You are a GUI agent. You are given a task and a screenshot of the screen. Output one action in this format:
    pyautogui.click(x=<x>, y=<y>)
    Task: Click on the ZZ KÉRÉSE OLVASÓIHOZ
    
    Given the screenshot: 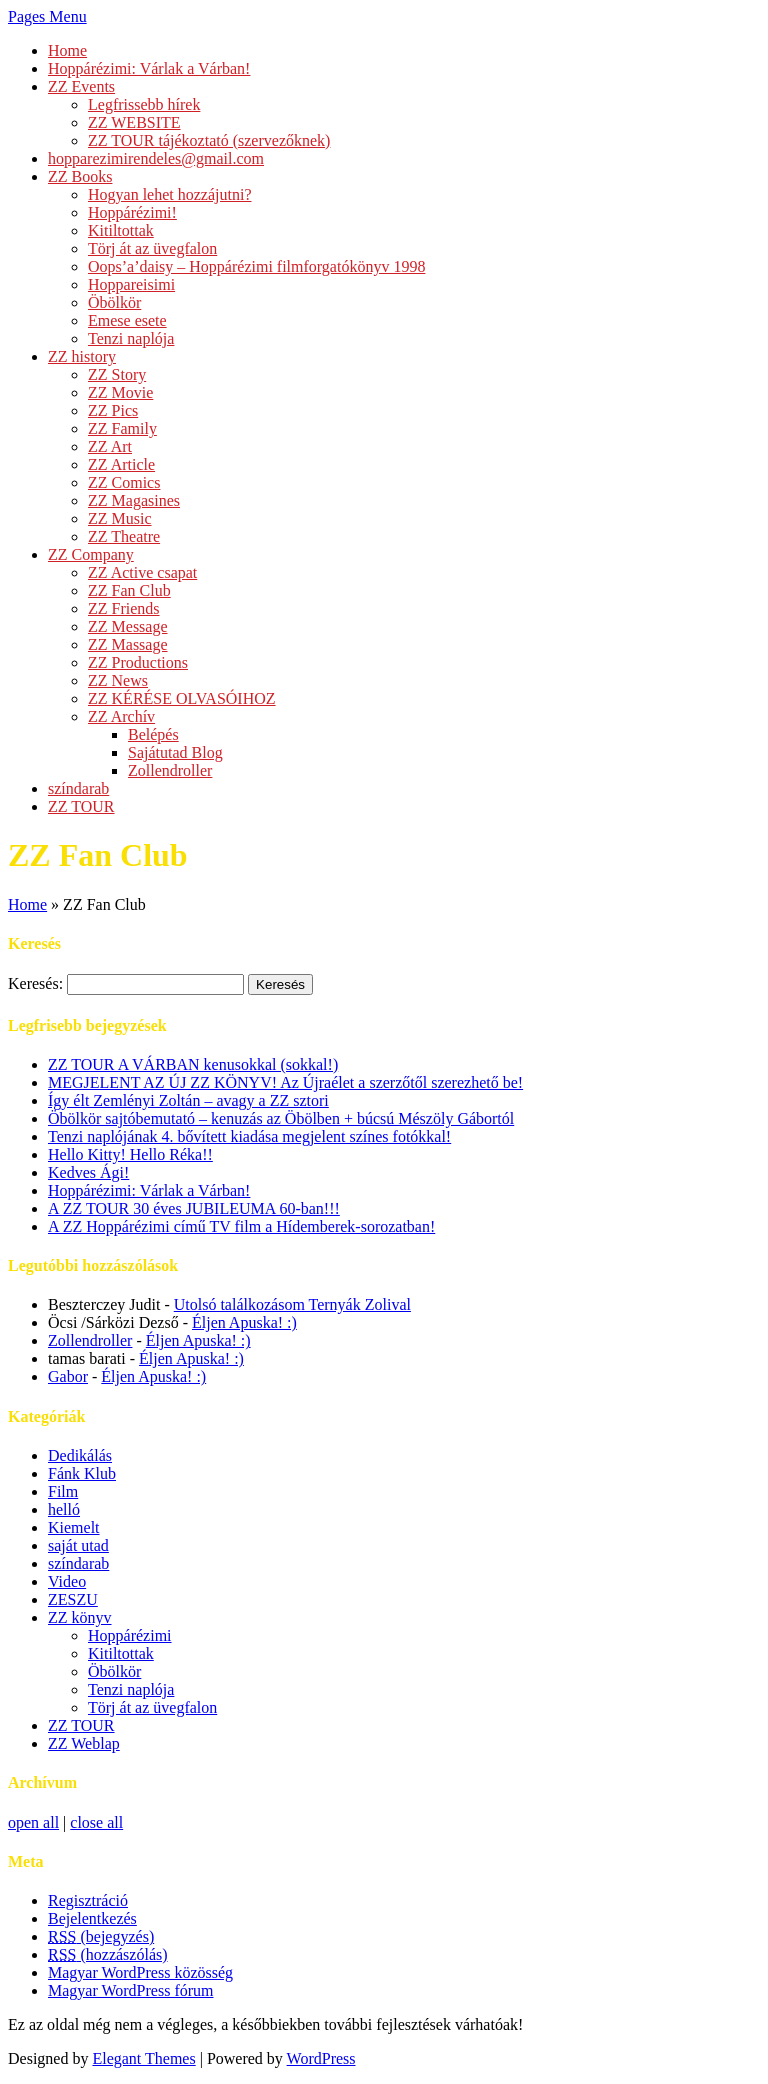 What is the action you would take?
    pyautogui.click(x=182, y=698)
    